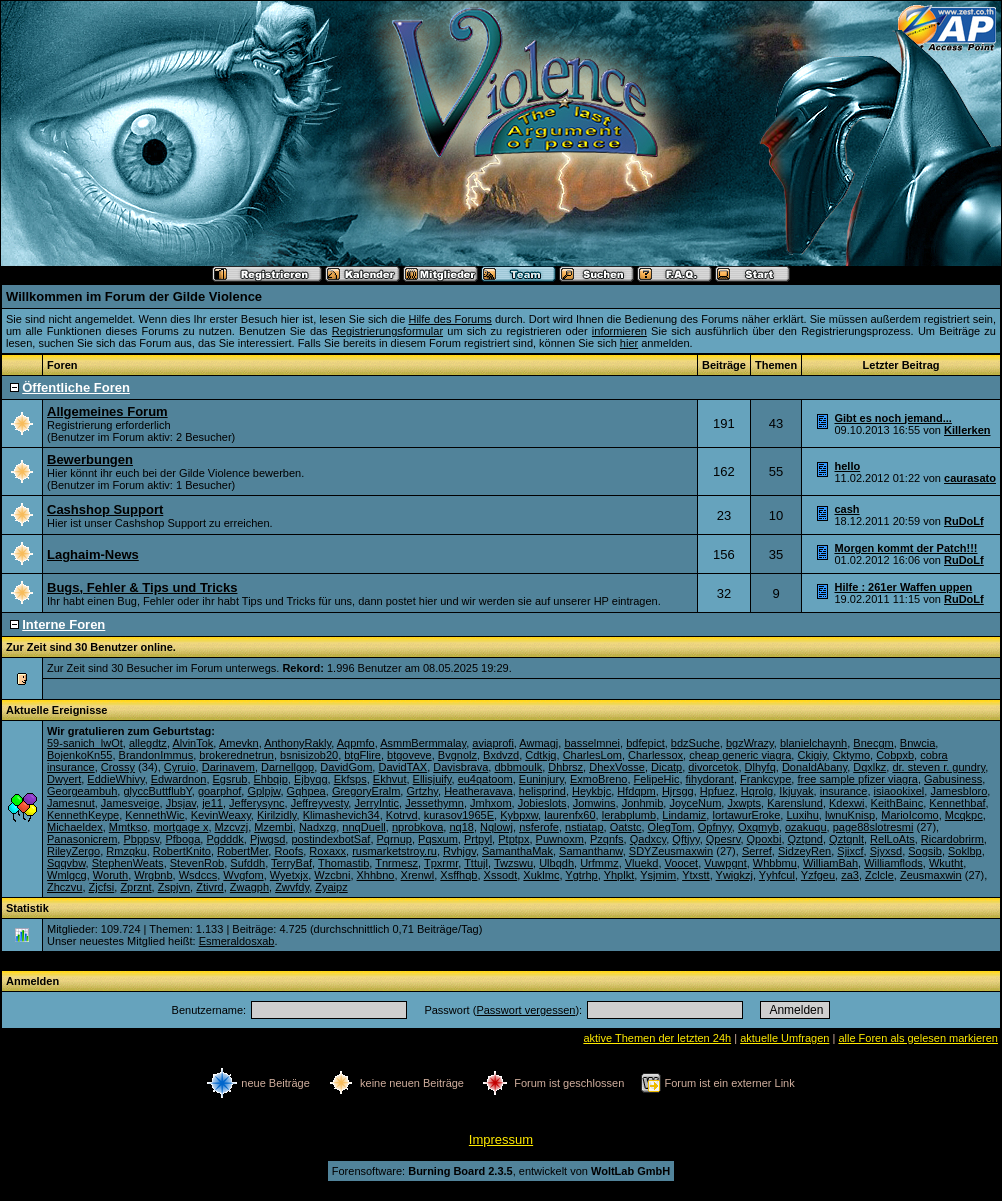 This screenshot has height=1201, width=1002. Describe the element at coordinates (893, 418) in the screenshot. I see `Gibt es noch jemand...` at that location.